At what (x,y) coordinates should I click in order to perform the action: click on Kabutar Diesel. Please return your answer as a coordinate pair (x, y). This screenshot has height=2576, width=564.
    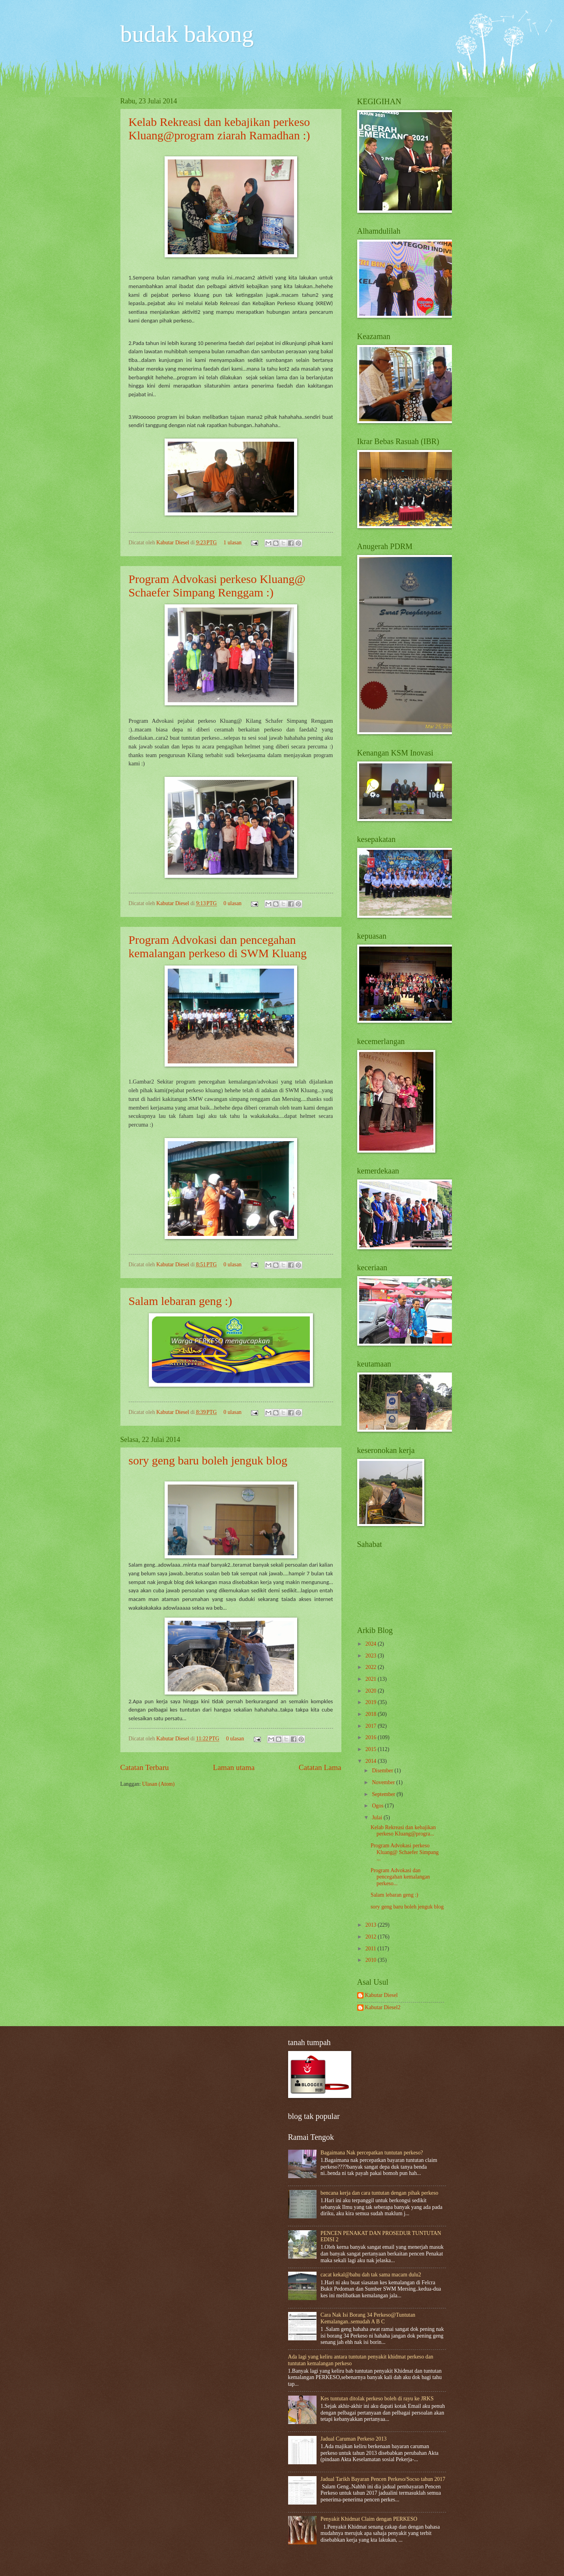
    Looking at the image, I should click on (173, 543).